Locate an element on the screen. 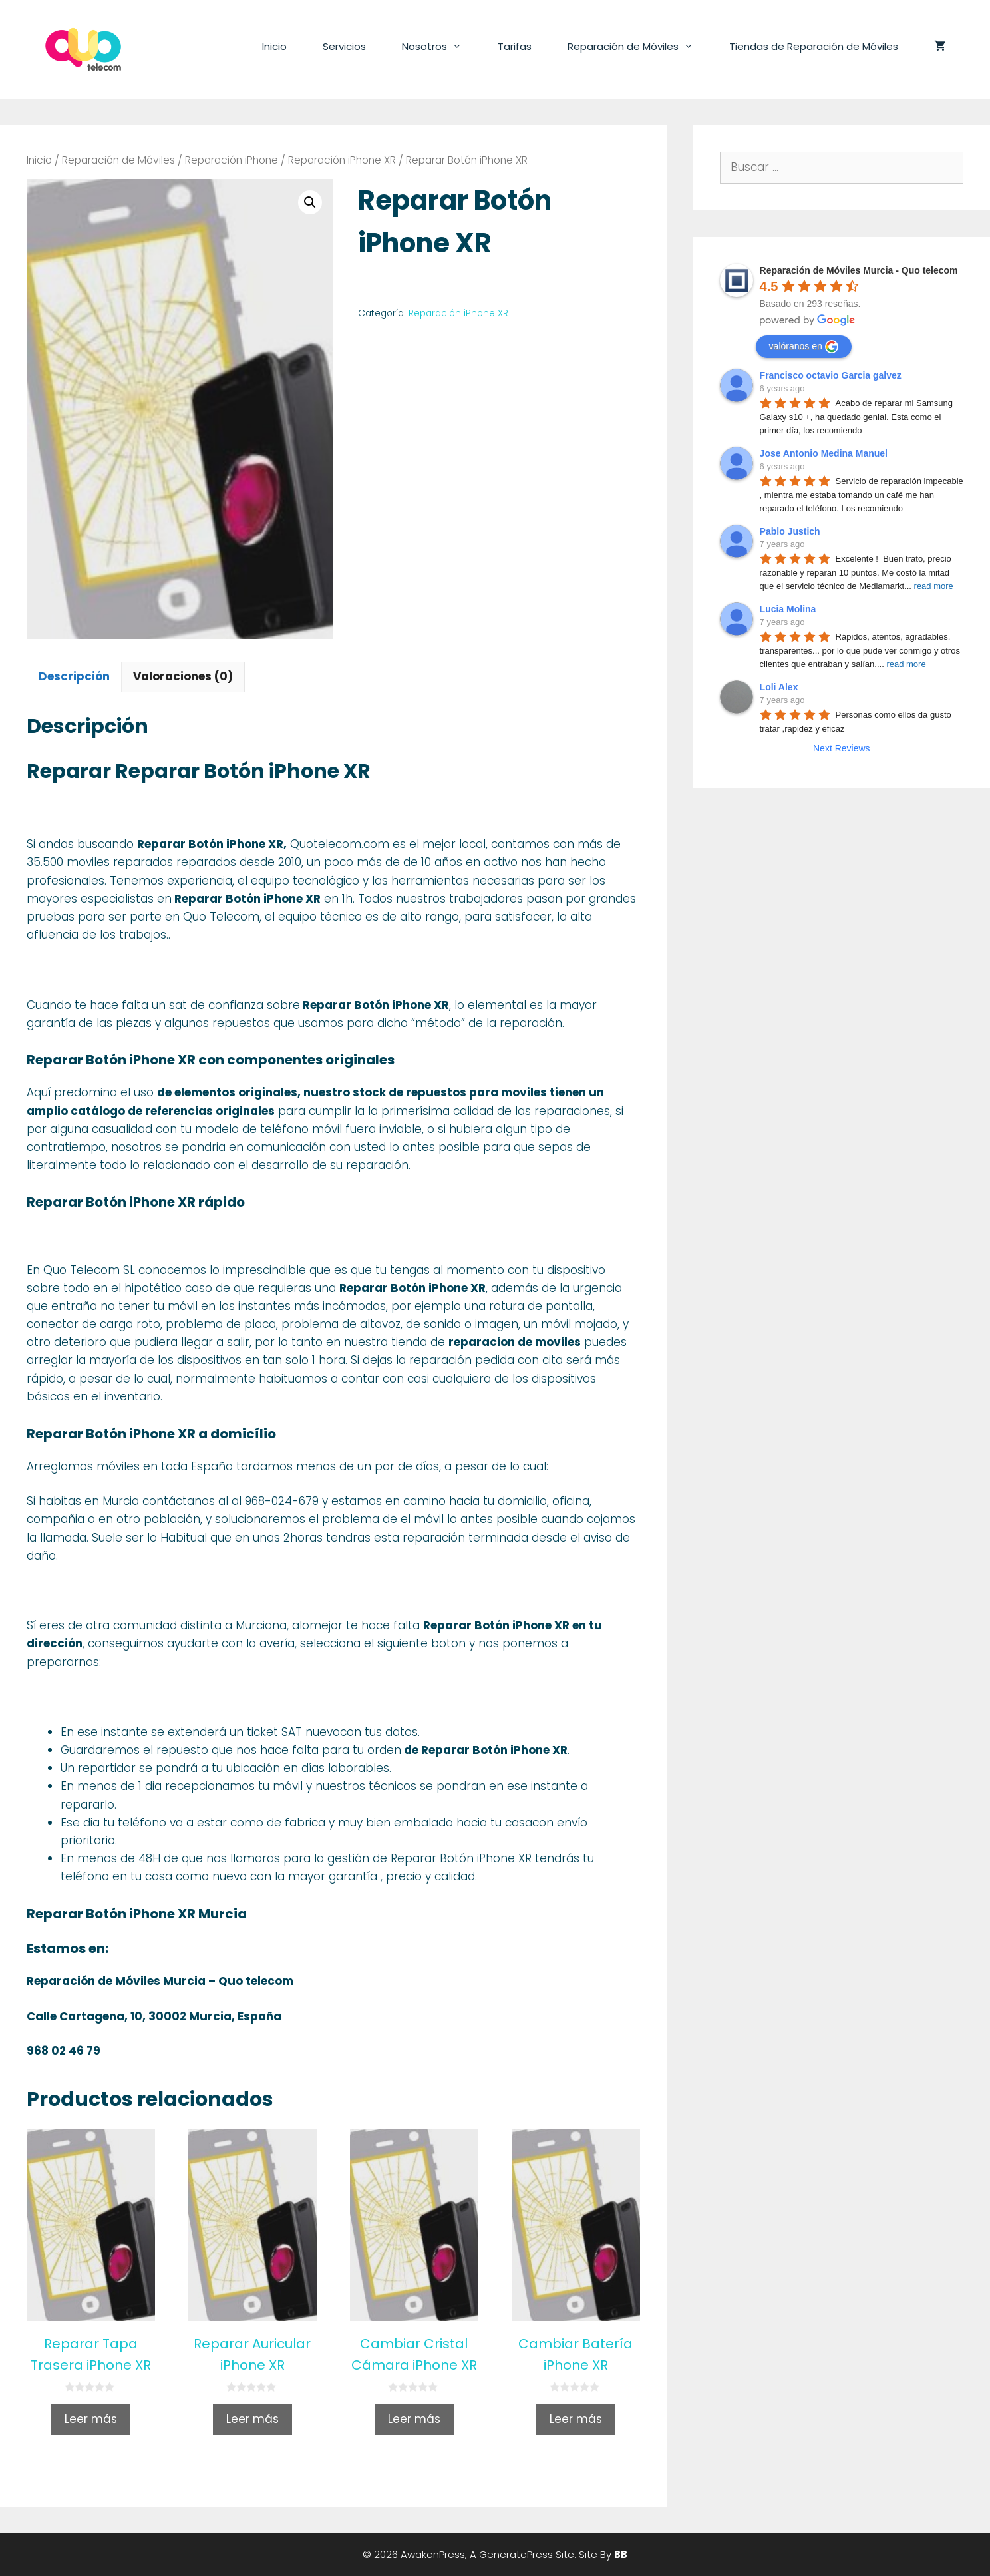  Loli Alex is located at coordinates (779, 687).